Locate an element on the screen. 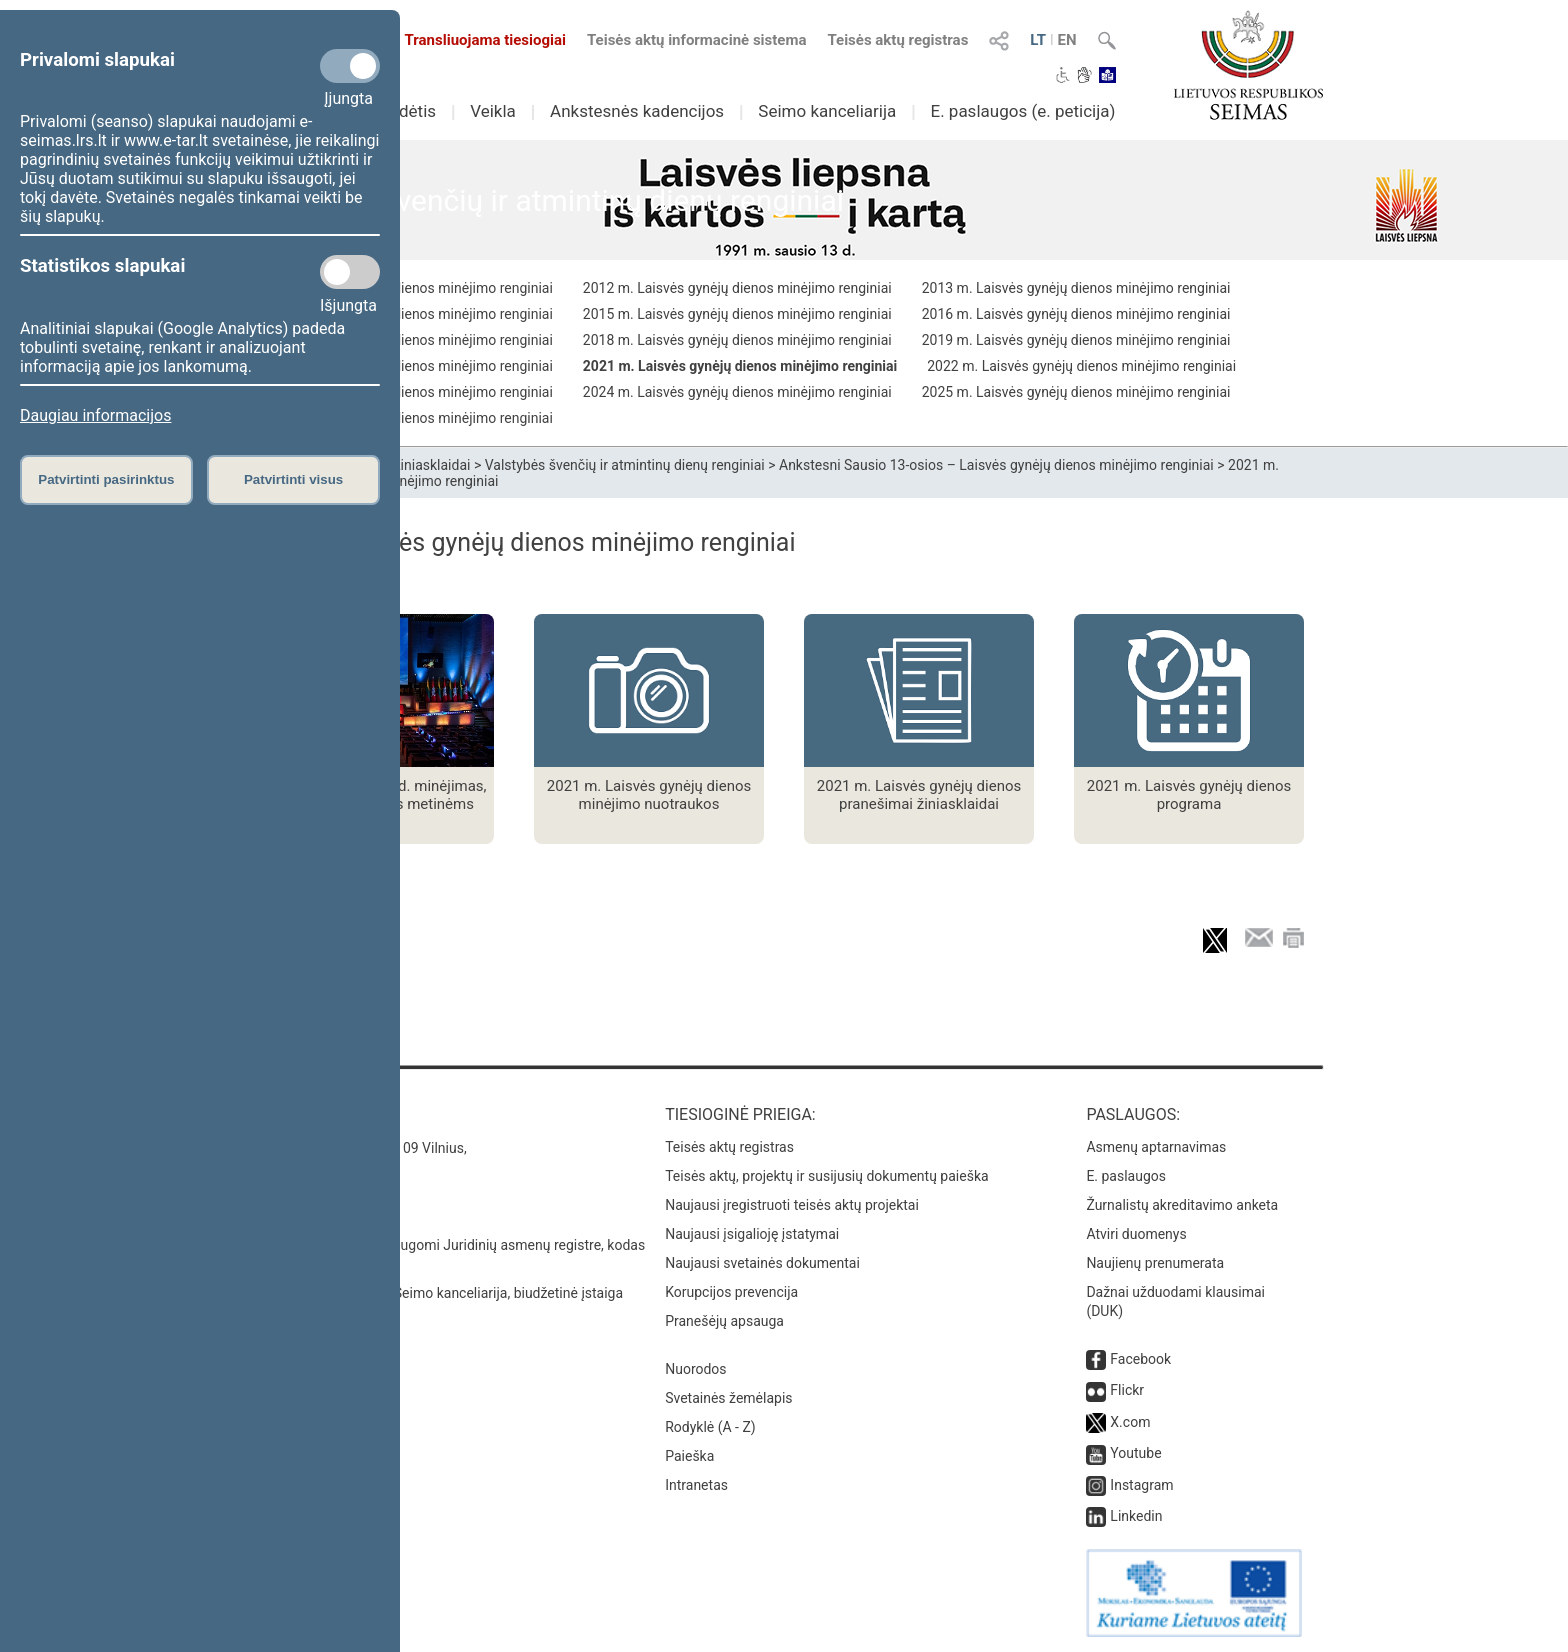  Paieška is located at coordinates (689, 1456).